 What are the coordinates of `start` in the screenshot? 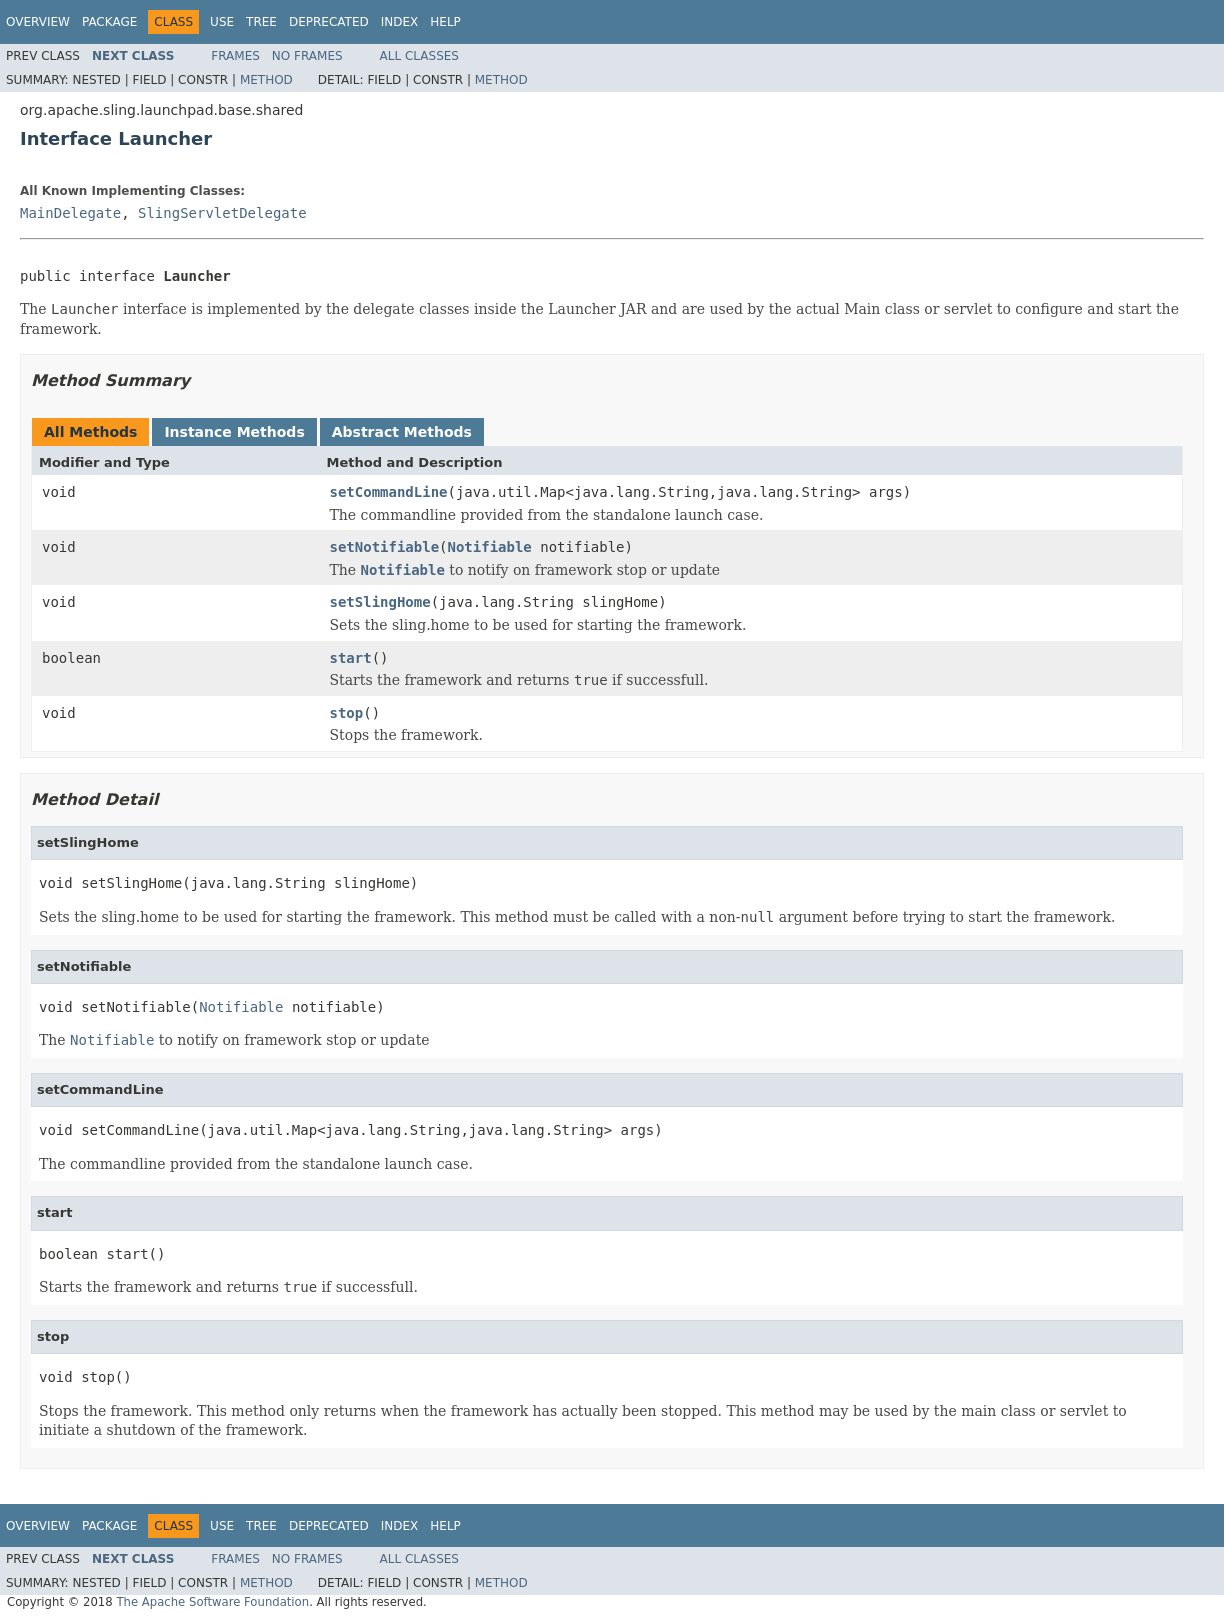 It's located at (351, 658).